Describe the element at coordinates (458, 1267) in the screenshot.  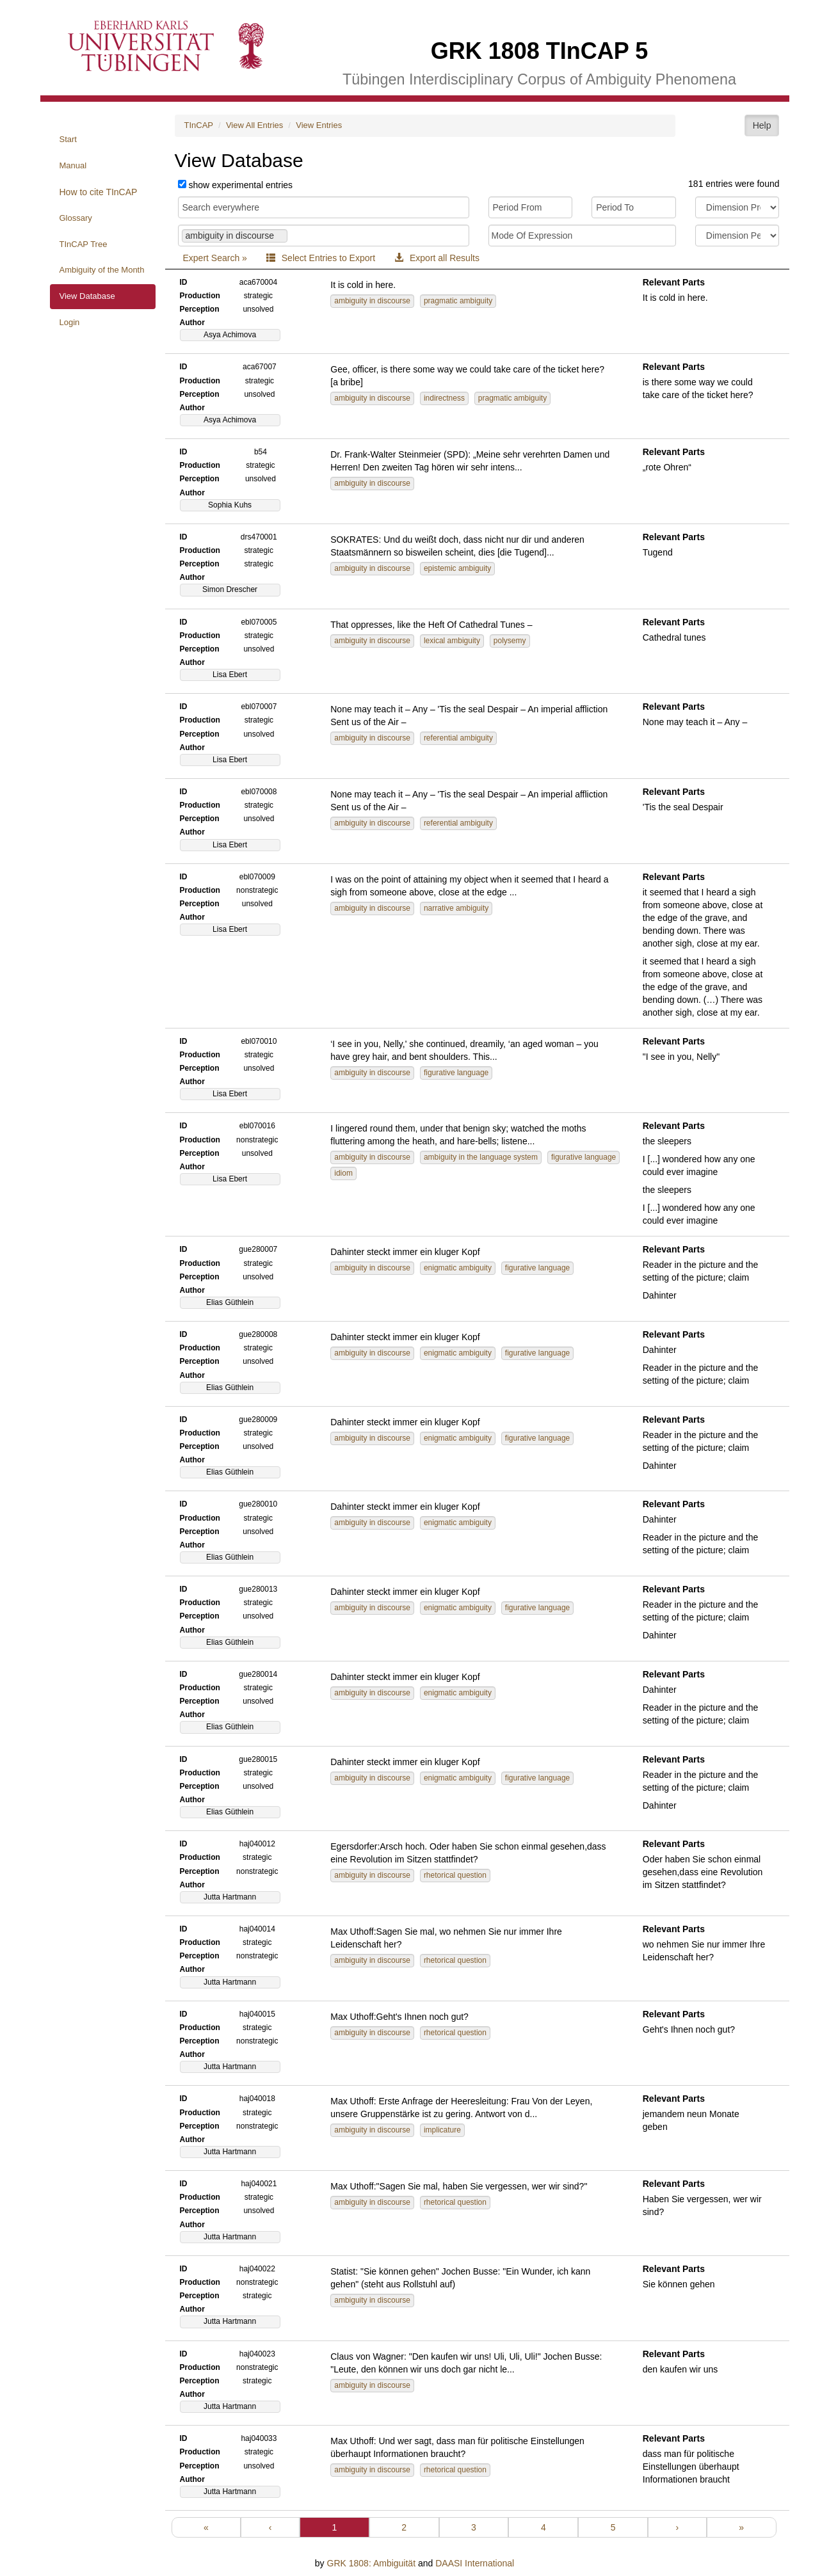
I see `enigmatic ambiguity` at that location.